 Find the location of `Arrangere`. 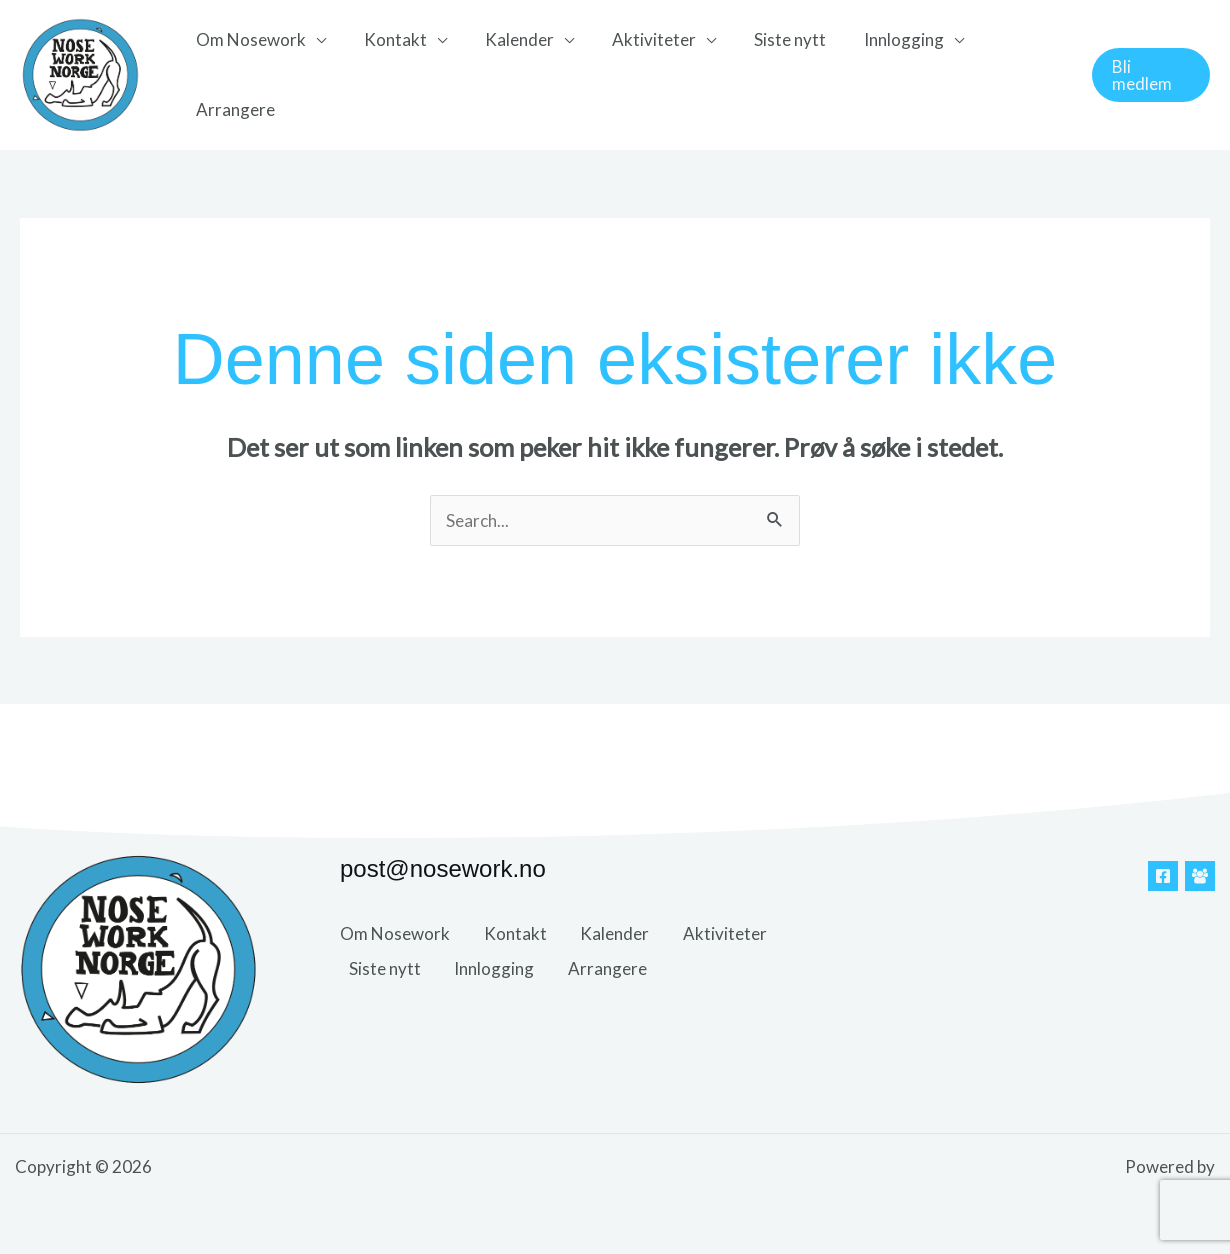

Arrangere is located at coordinates (233, 109).